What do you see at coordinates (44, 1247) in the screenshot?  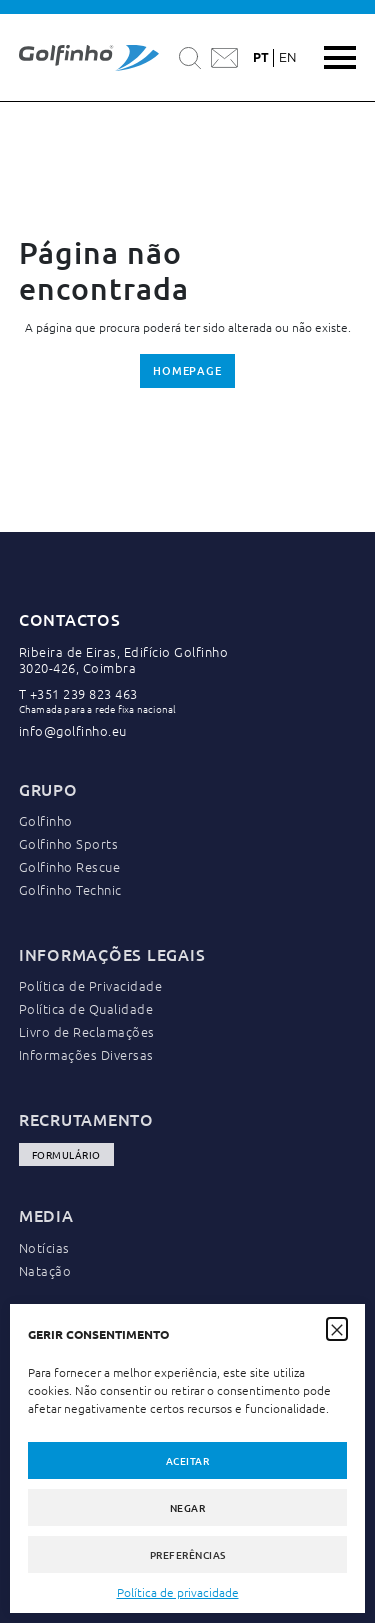 I see `Notícias` at bounding box center [44, 1247].